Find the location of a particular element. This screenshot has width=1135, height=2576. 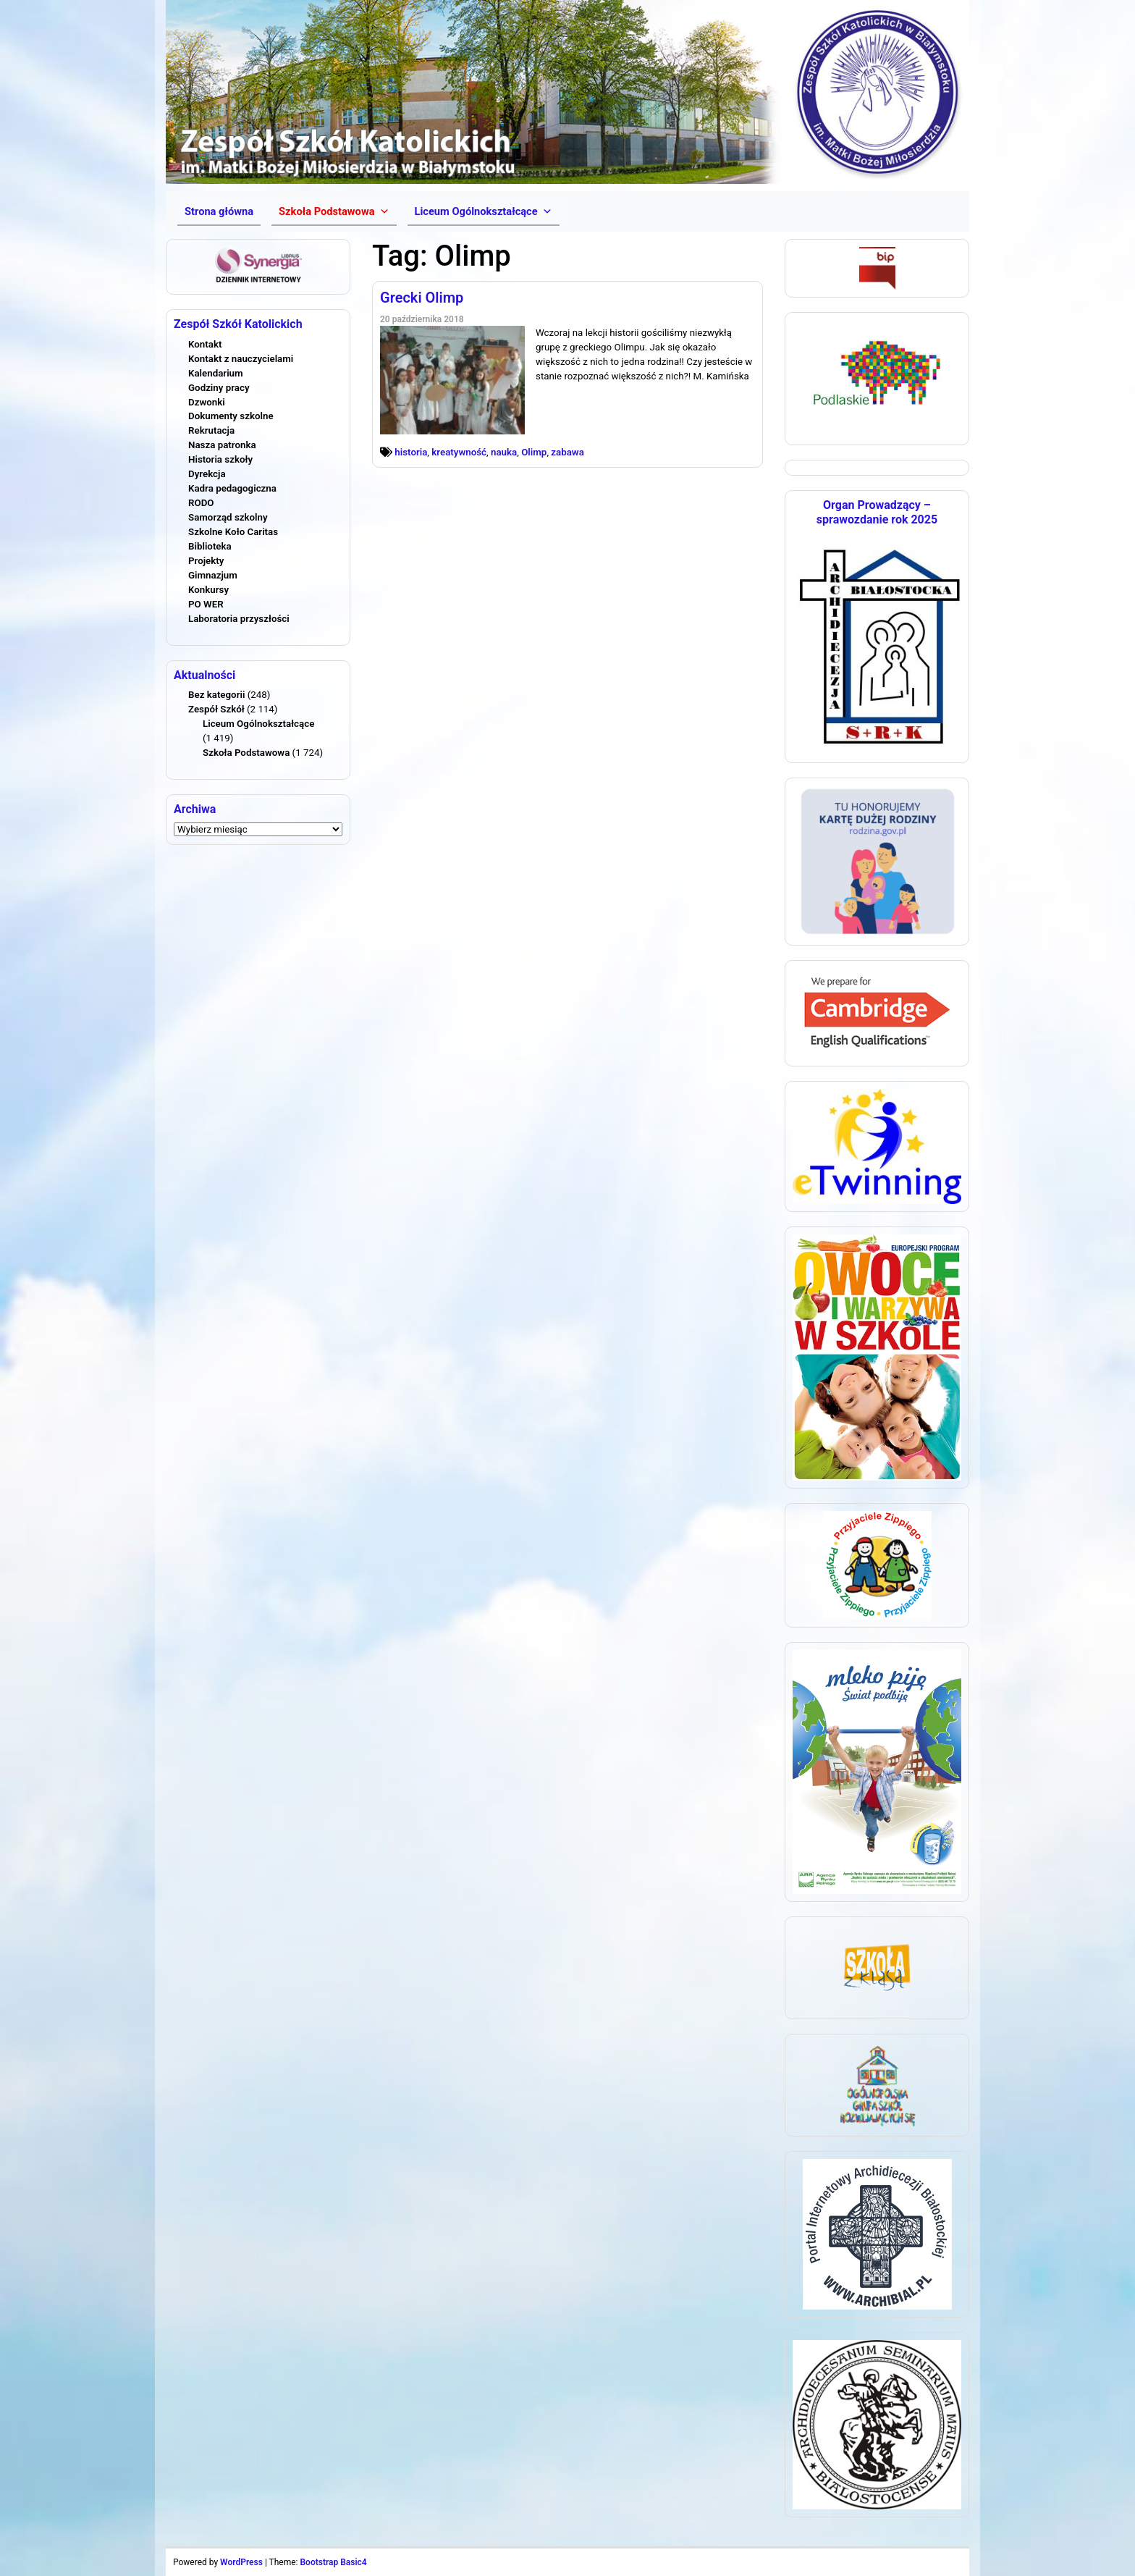

nauka is located at coordinates (504, 452).